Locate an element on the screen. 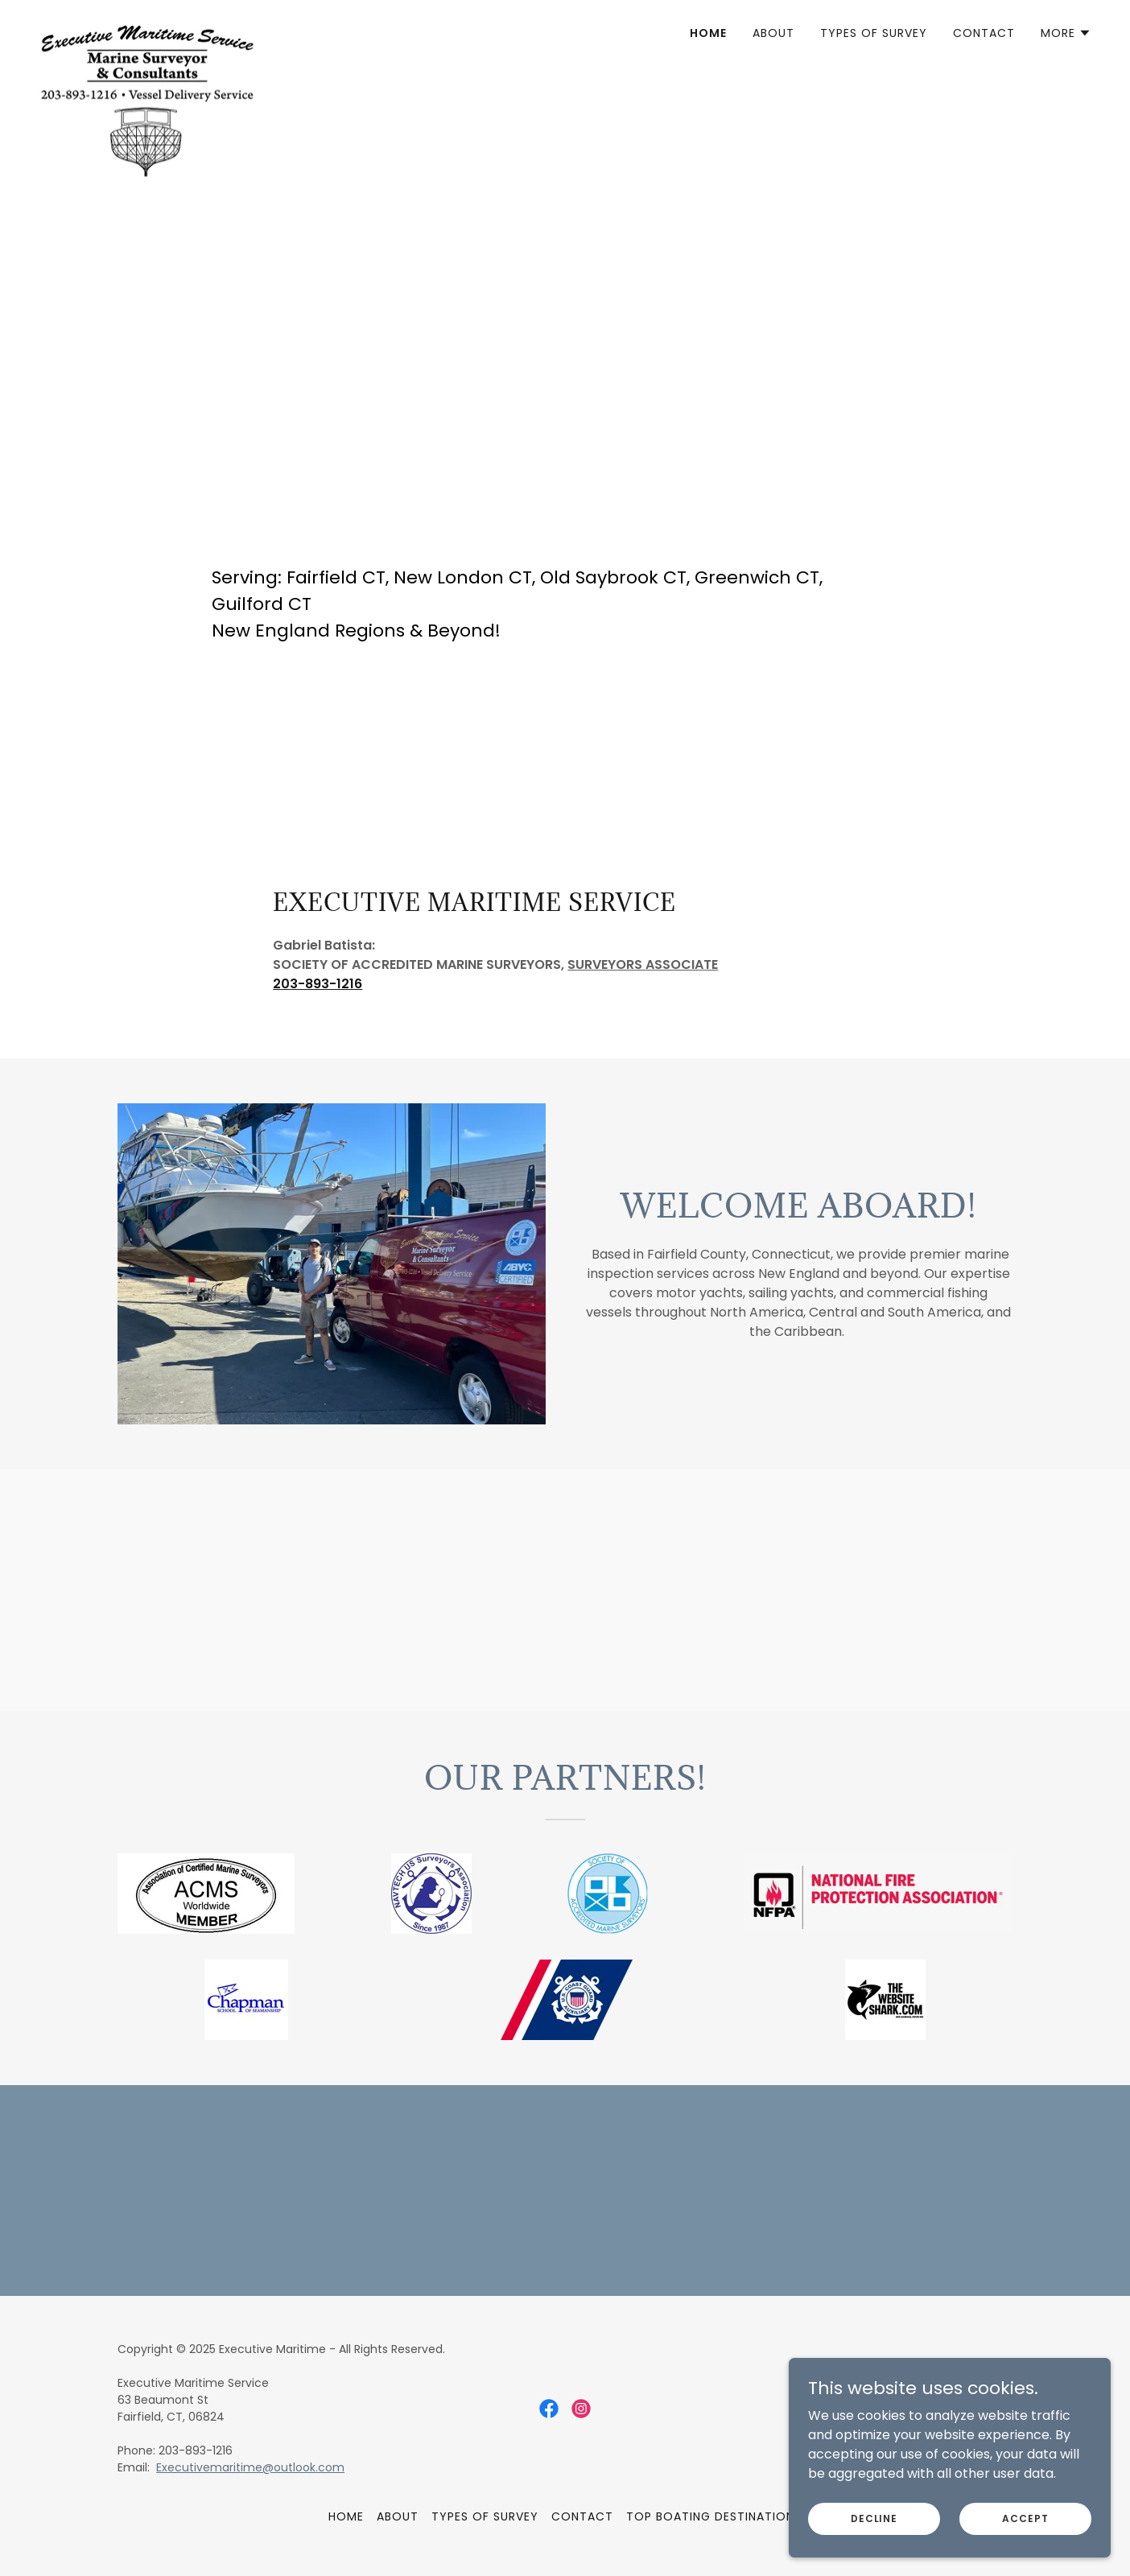 This screenshot has height=2576, width=1130. Top Boating Destinations [link] is located at coordinates (714, 2516).